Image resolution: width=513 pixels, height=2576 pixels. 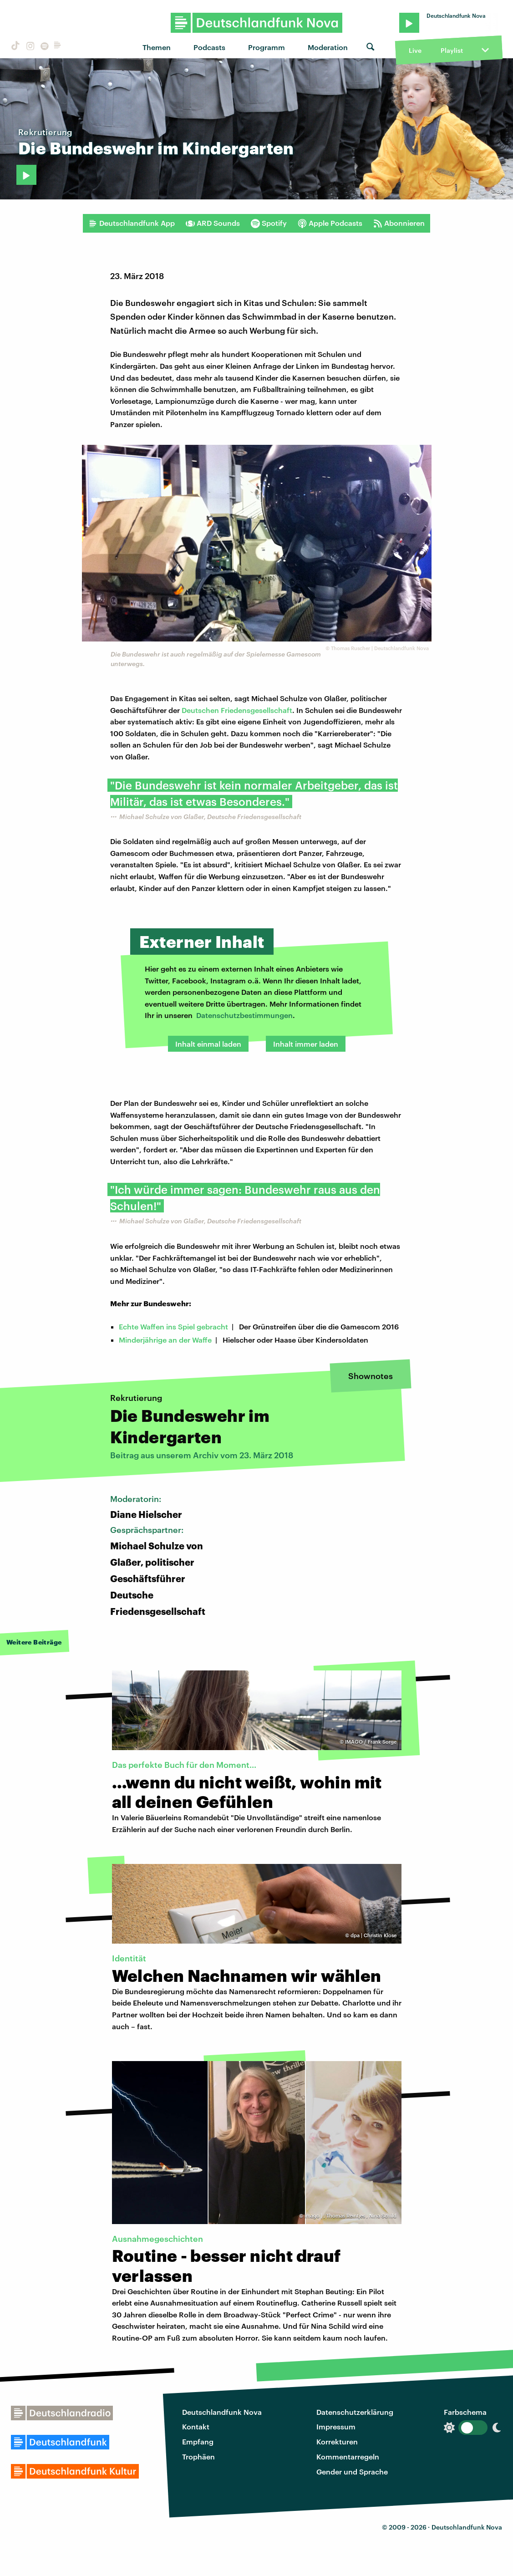 What do you see at coordinates (131, 223) in the screenshot?
I see `Deutschlandfunk App` at bounding box center [131, 223].